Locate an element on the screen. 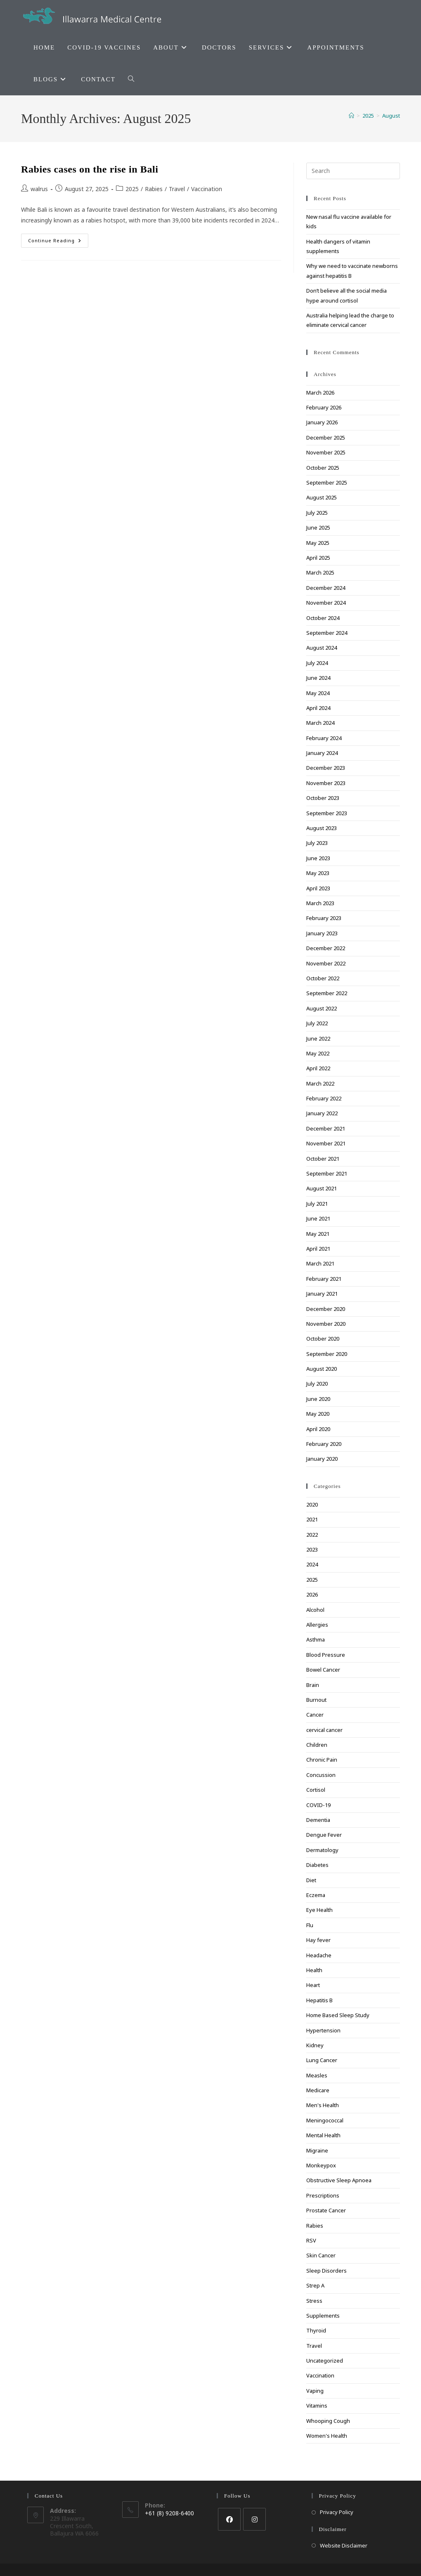  September 2021 is located at coordinates (326, 1173).